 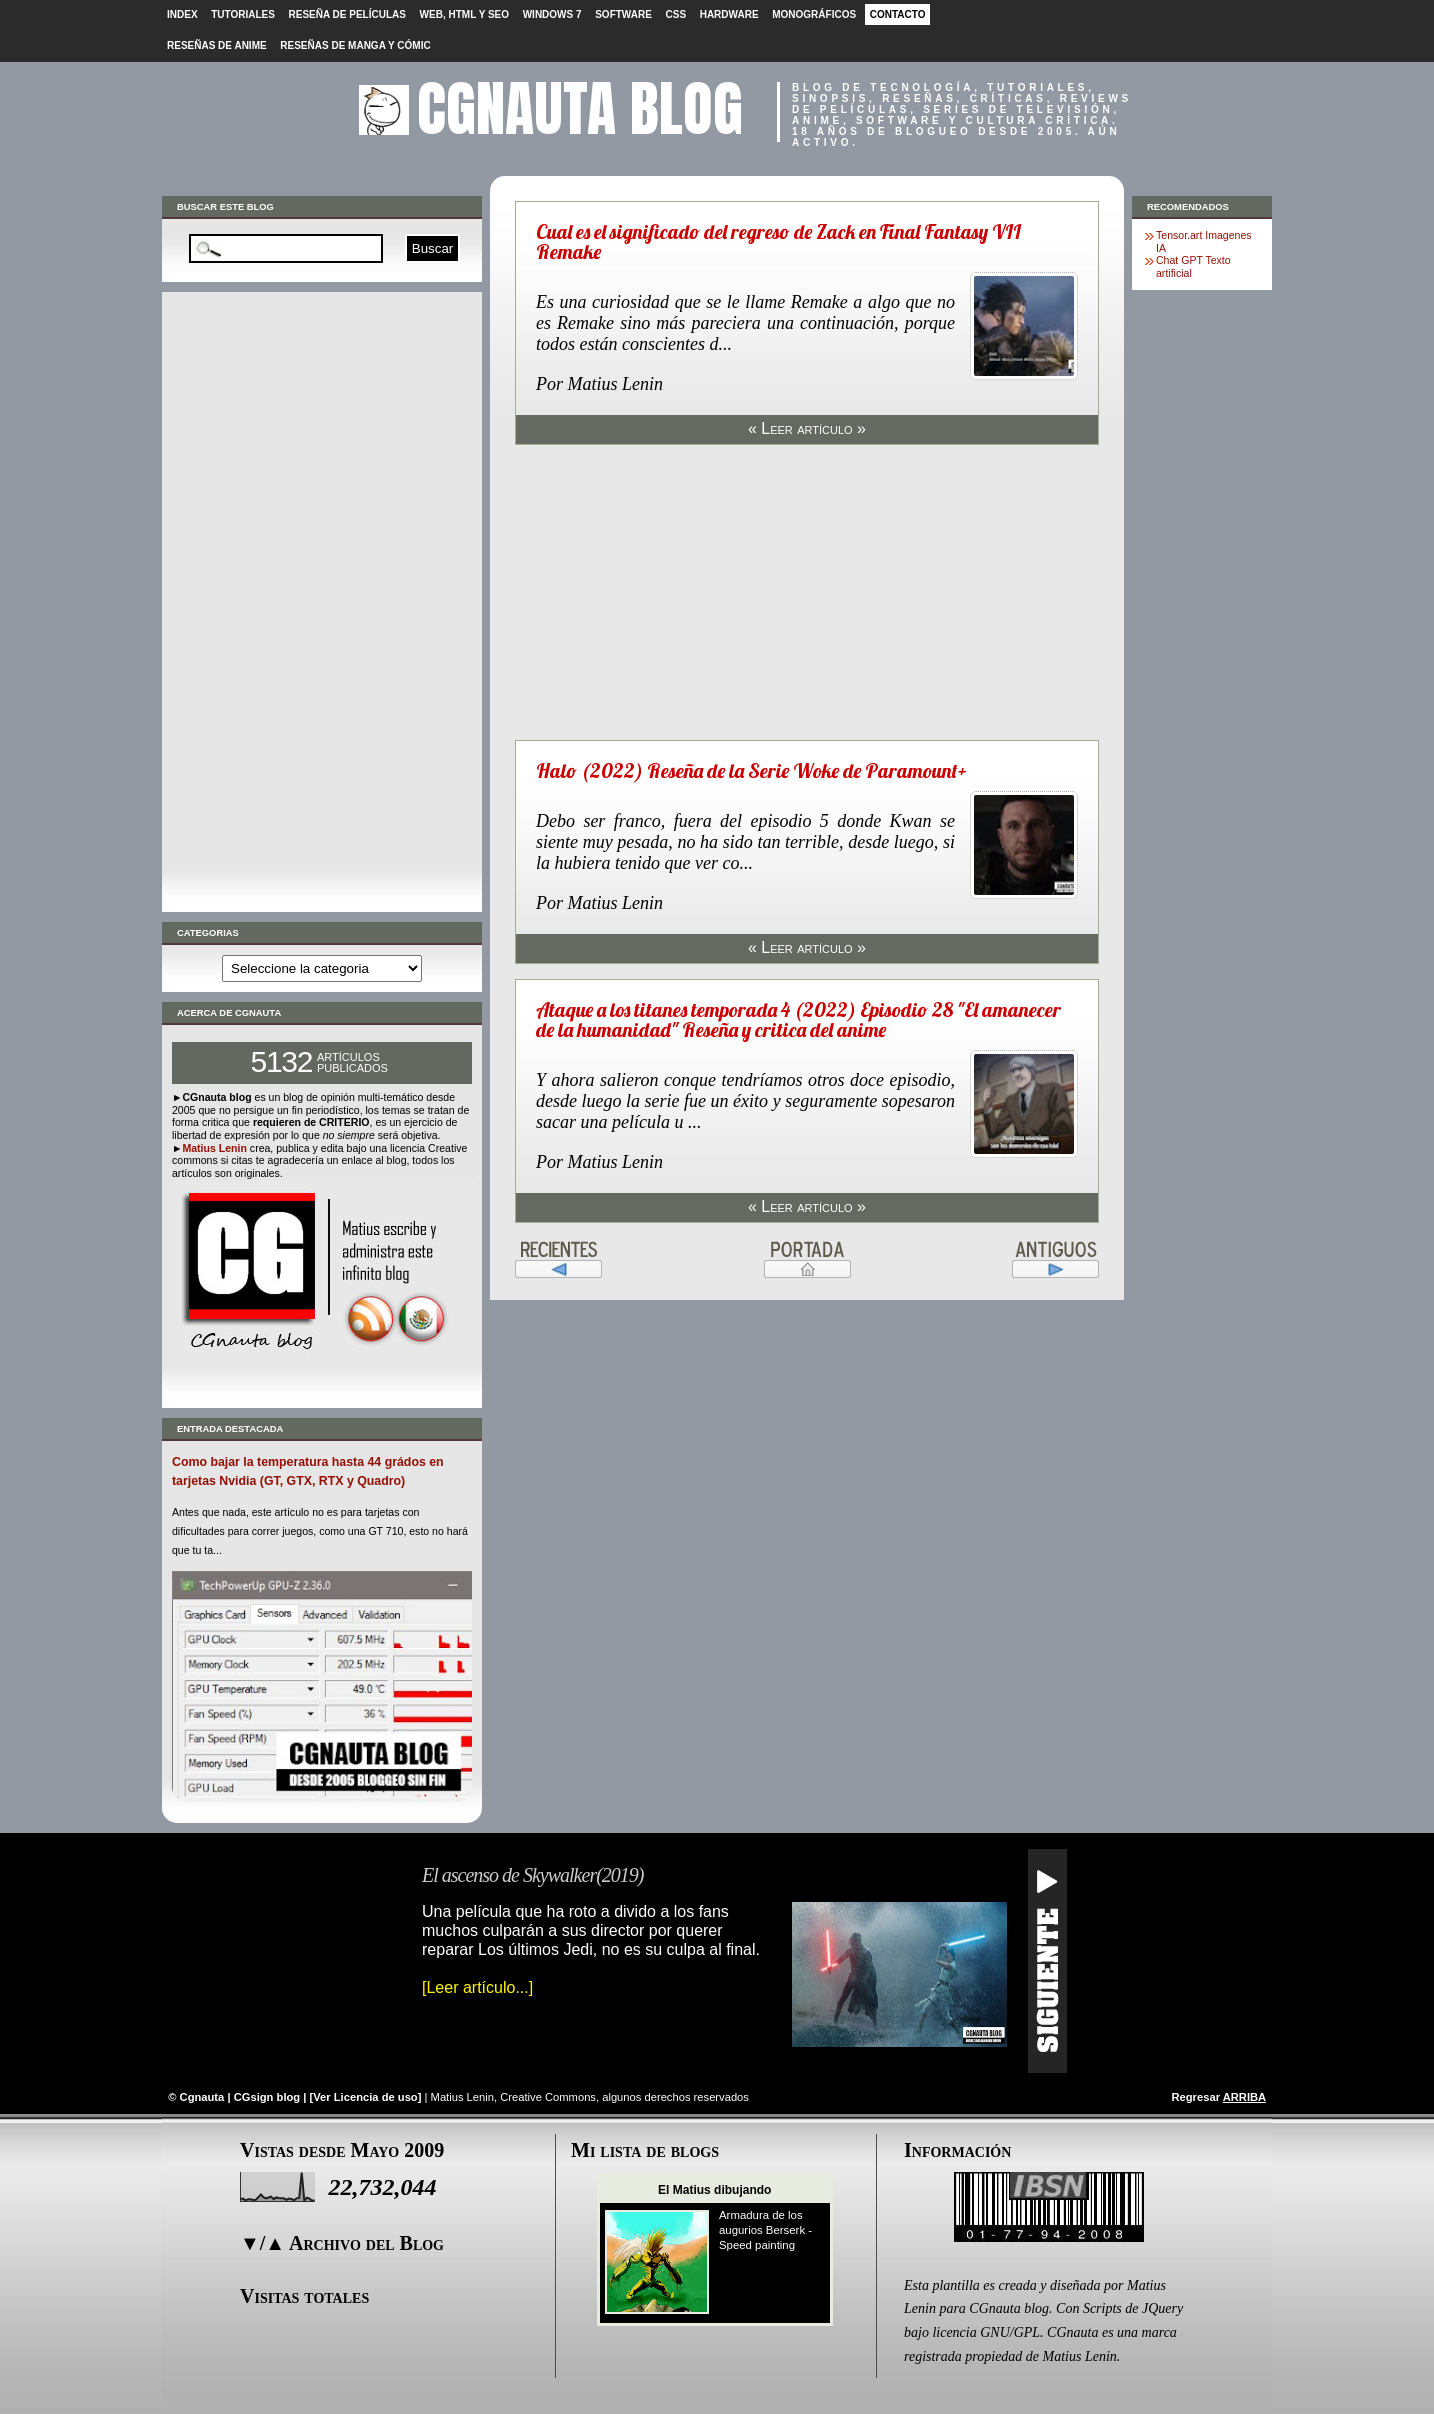 I want to click on Hardware, so click(x=729, y=14).